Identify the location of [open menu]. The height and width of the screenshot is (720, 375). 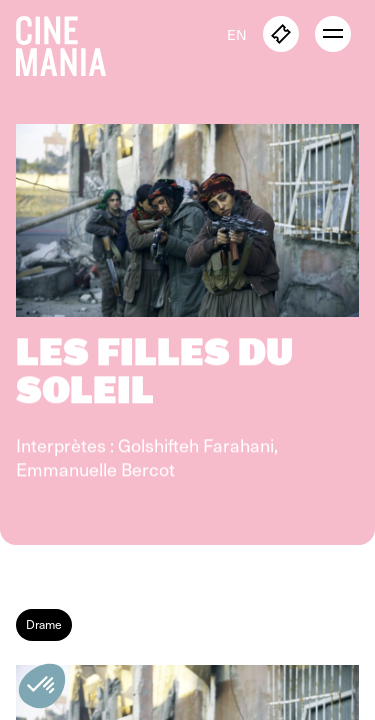
(333, 34).